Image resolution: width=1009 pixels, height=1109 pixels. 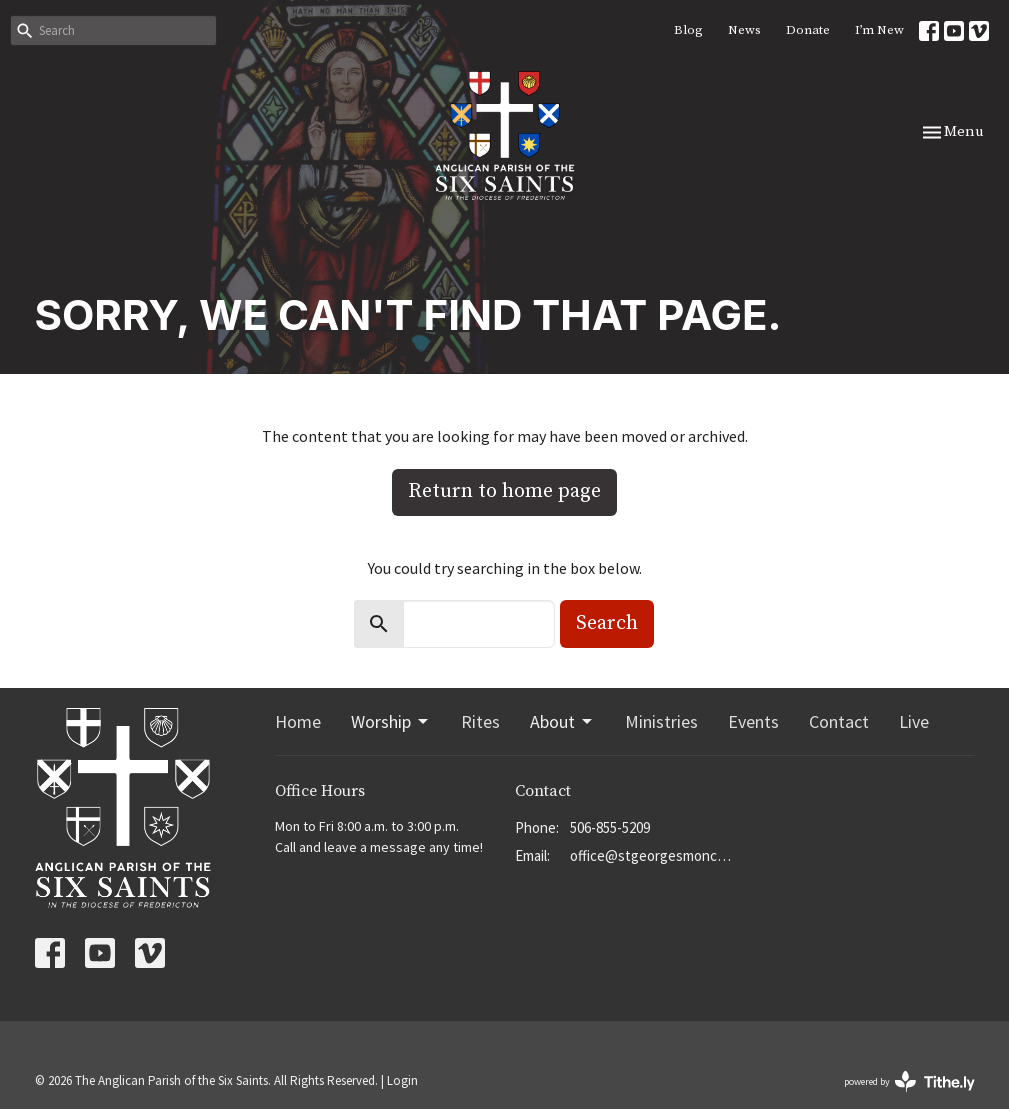 What do you see at coordinates (391, 721) in the screenshot?
I see `Worship` at bounding box center [391, 721].